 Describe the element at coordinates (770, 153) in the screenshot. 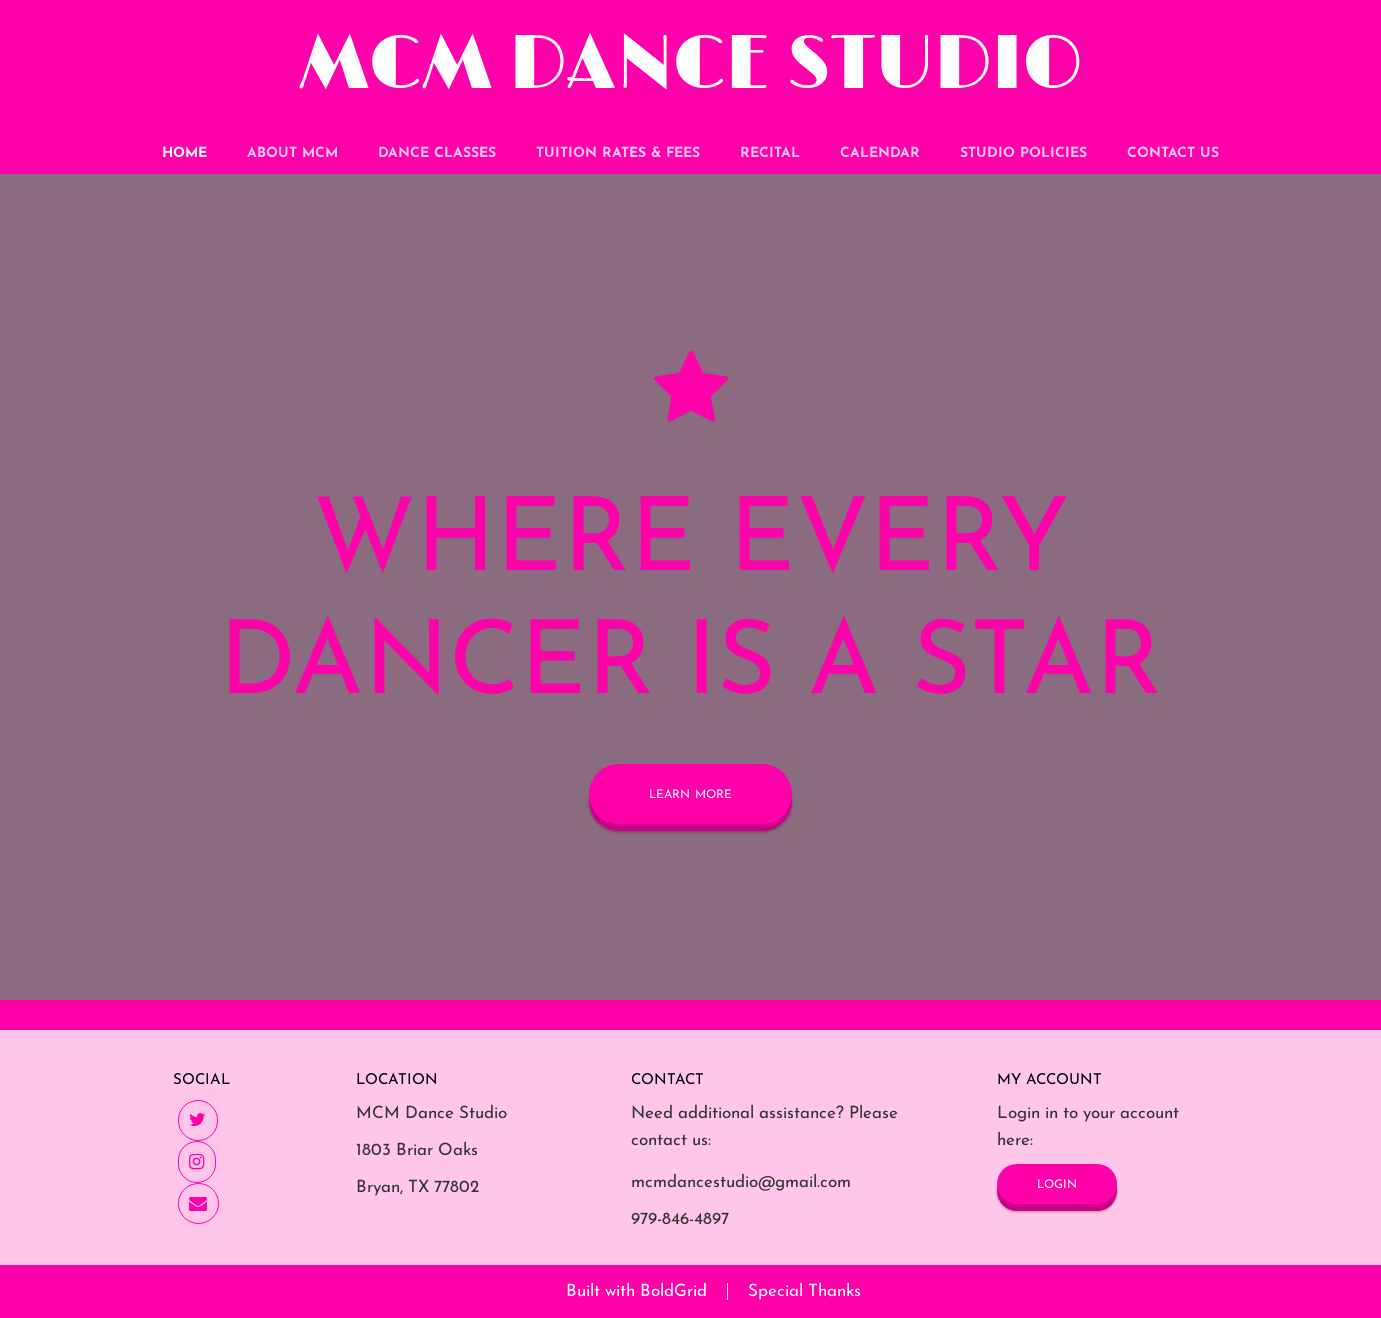

I see `Recital` at that location.